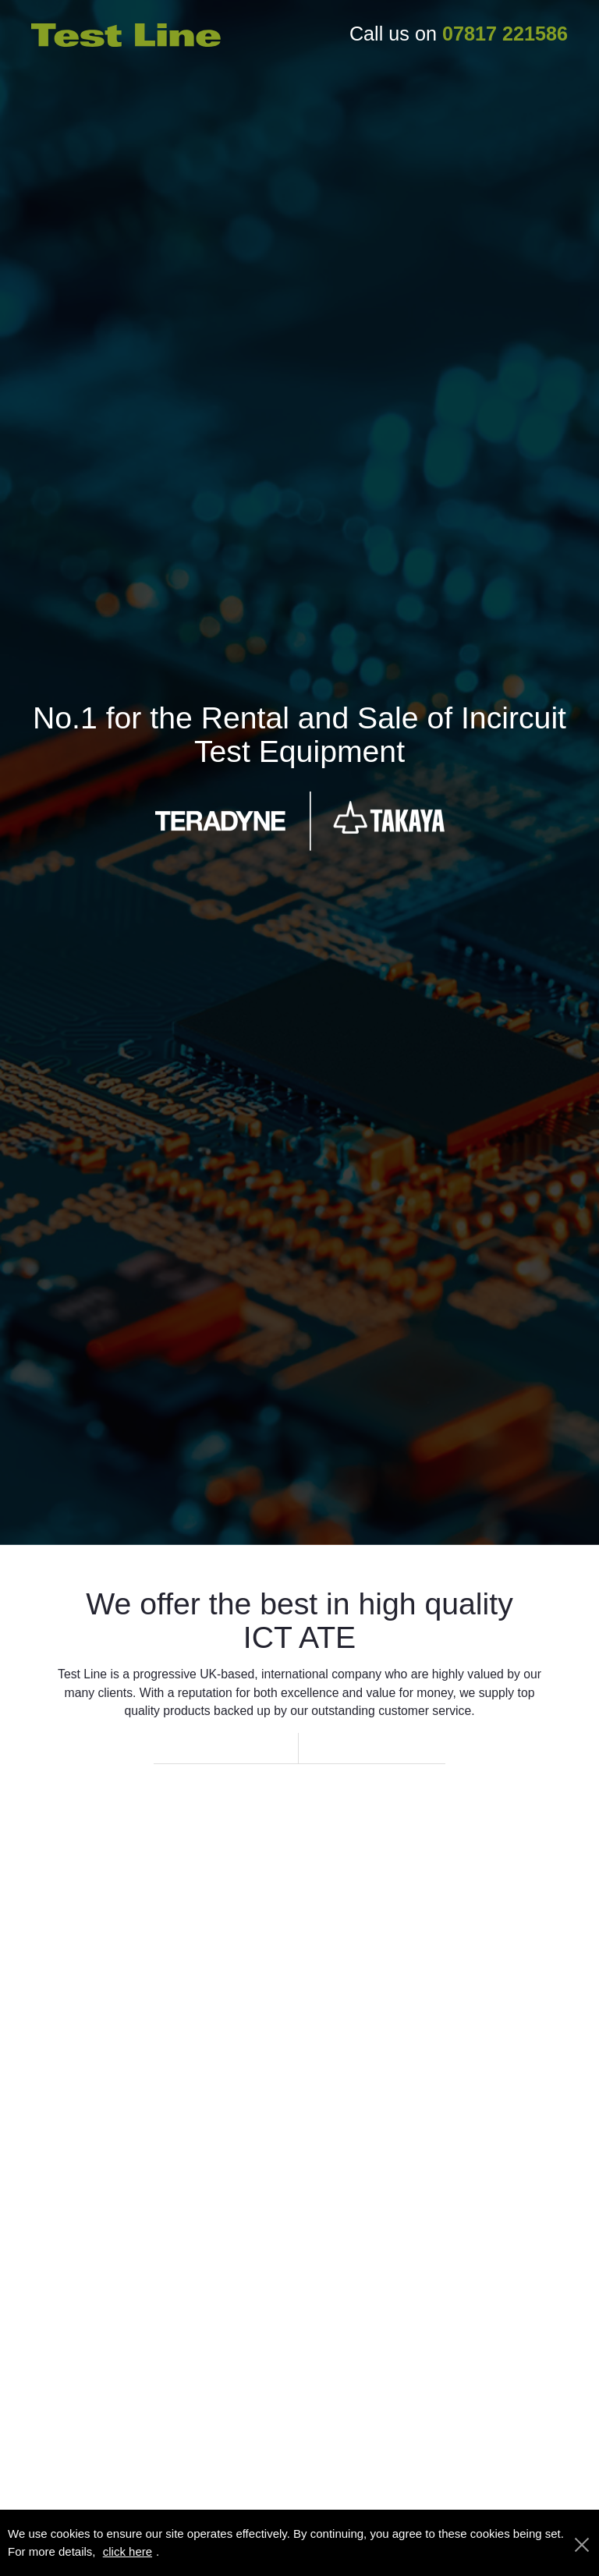 This screenshot has width=599, height=2576. I want to click on click here, so click(127, 2551).